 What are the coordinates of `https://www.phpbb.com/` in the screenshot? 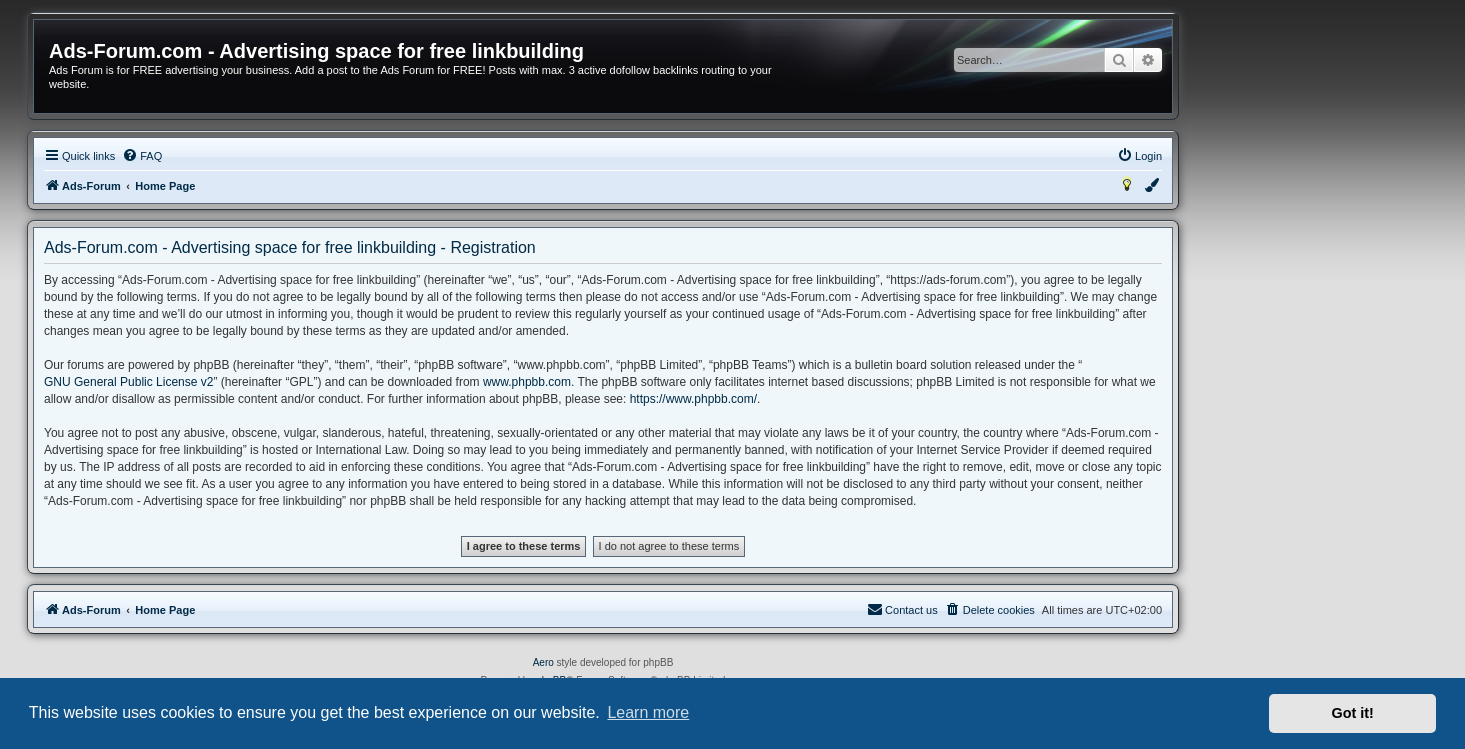 It's located at (693, 399).